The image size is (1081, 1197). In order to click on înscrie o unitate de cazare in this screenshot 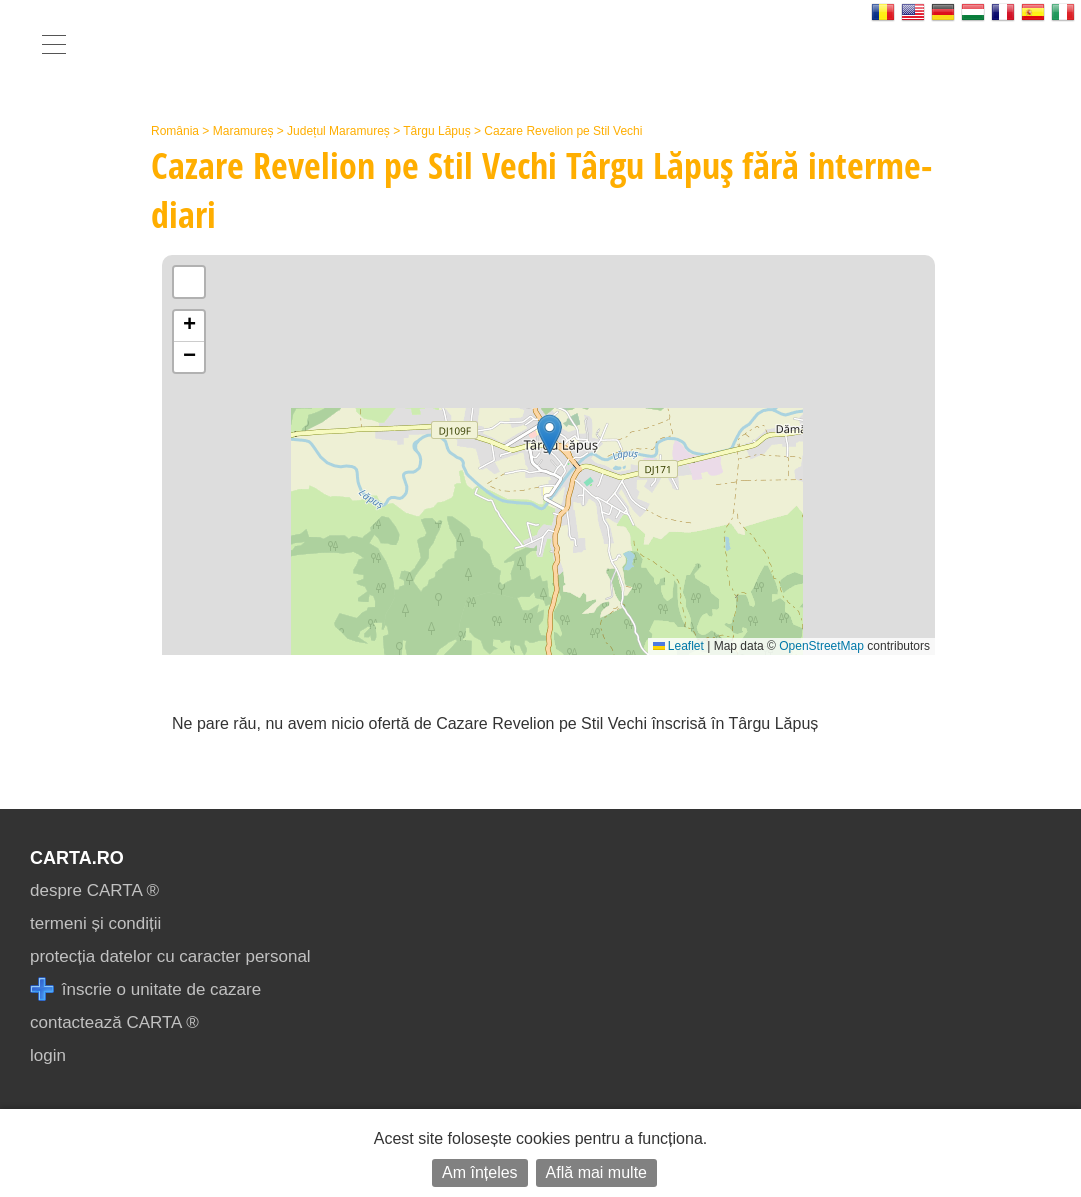, I will do `click(145, 989)`.